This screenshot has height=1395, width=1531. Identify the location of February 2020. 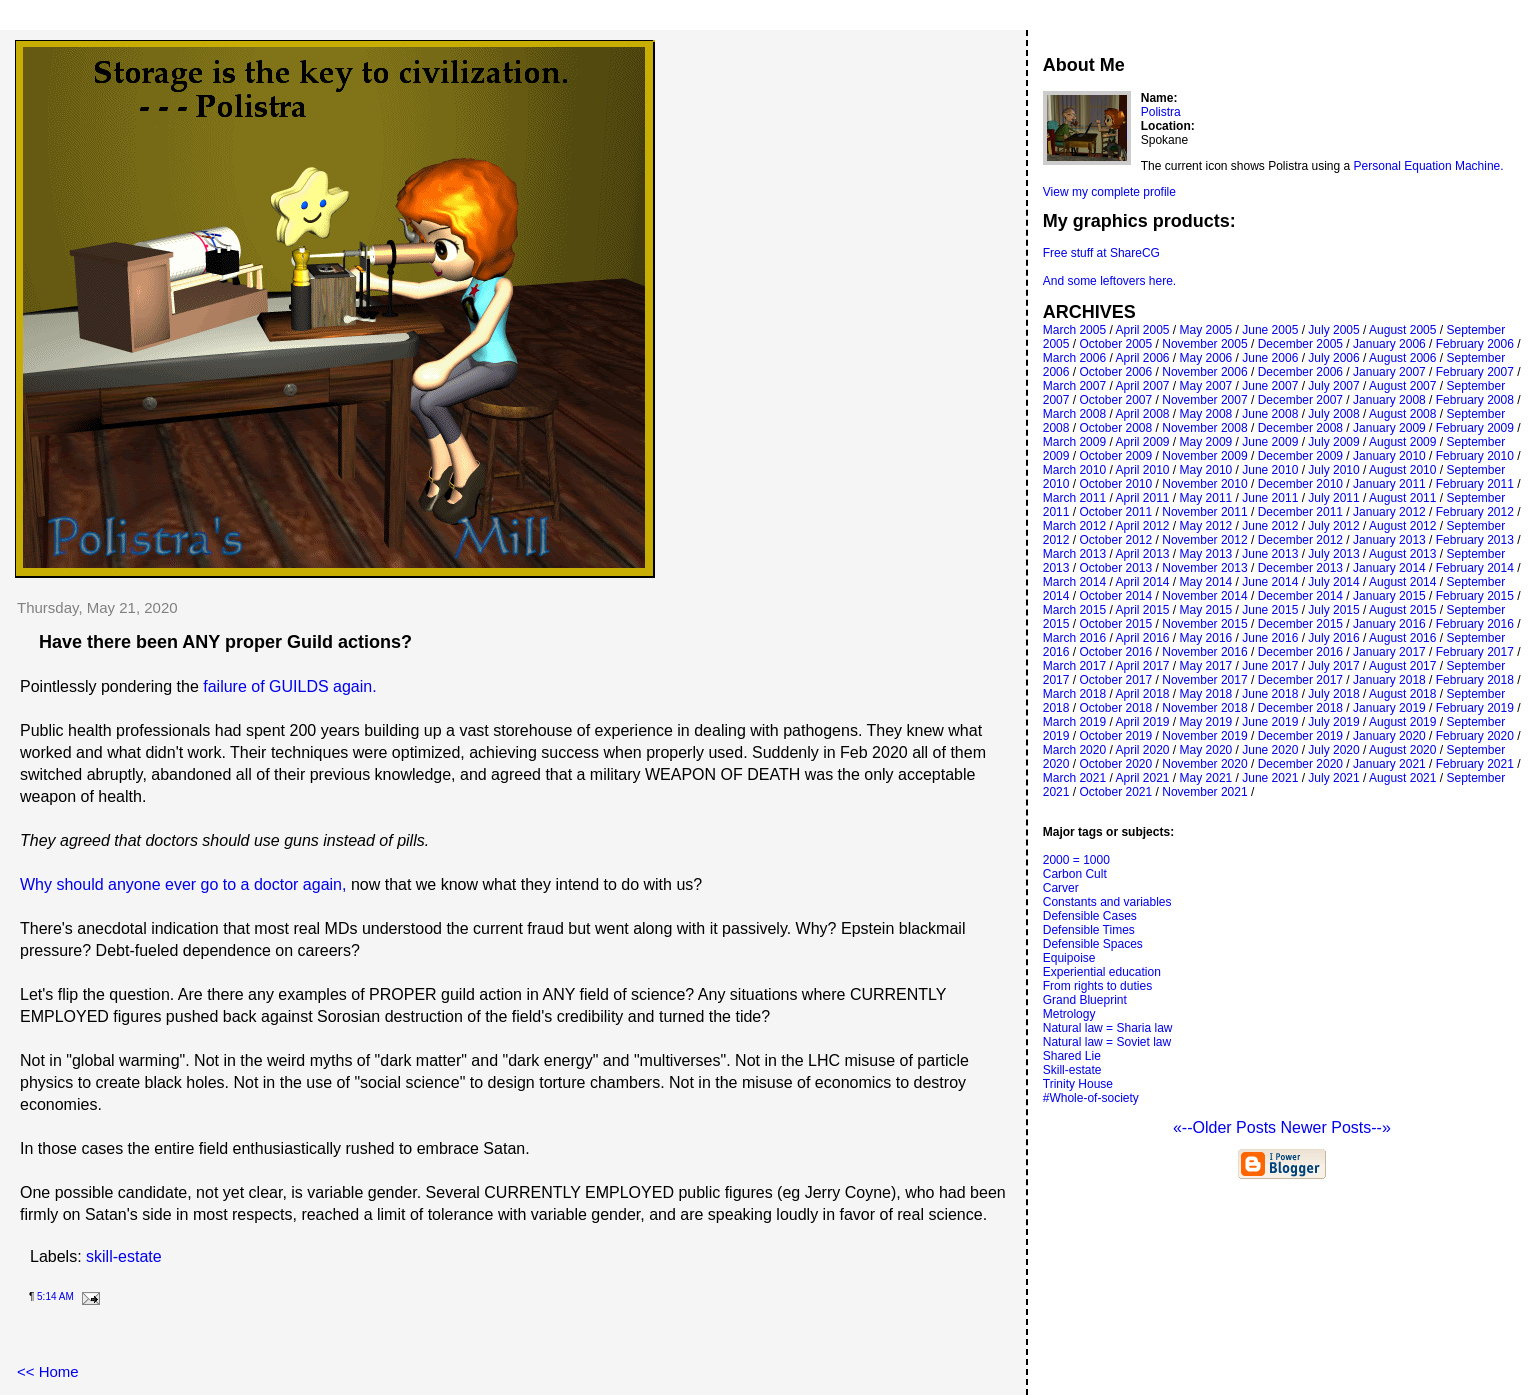
(1475, 736).